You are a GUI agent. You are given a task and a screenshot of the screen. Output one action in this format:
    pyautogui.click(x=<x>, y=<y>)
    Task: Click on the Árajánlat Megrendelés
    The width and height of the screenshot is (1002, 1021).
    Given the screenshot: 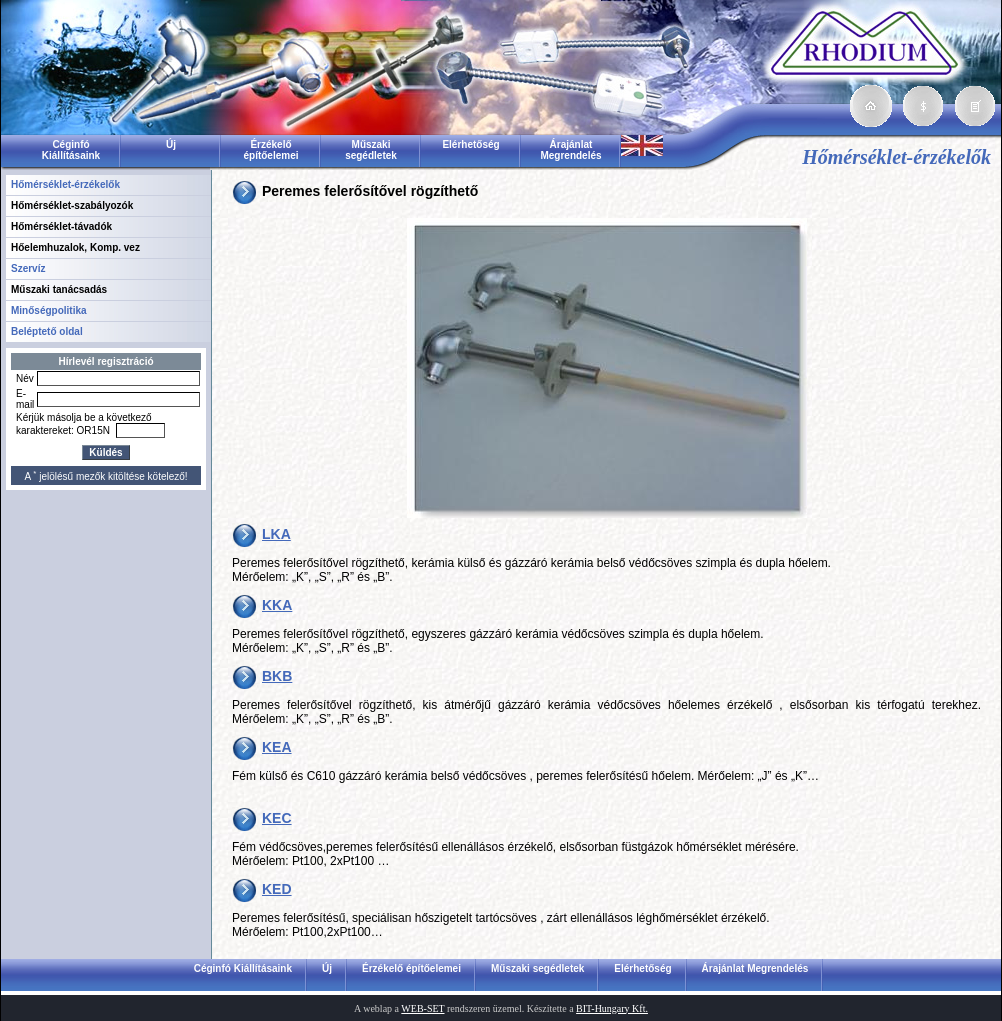 What is the action you would take?
    pyautogui.click(x=570, y=150)
    